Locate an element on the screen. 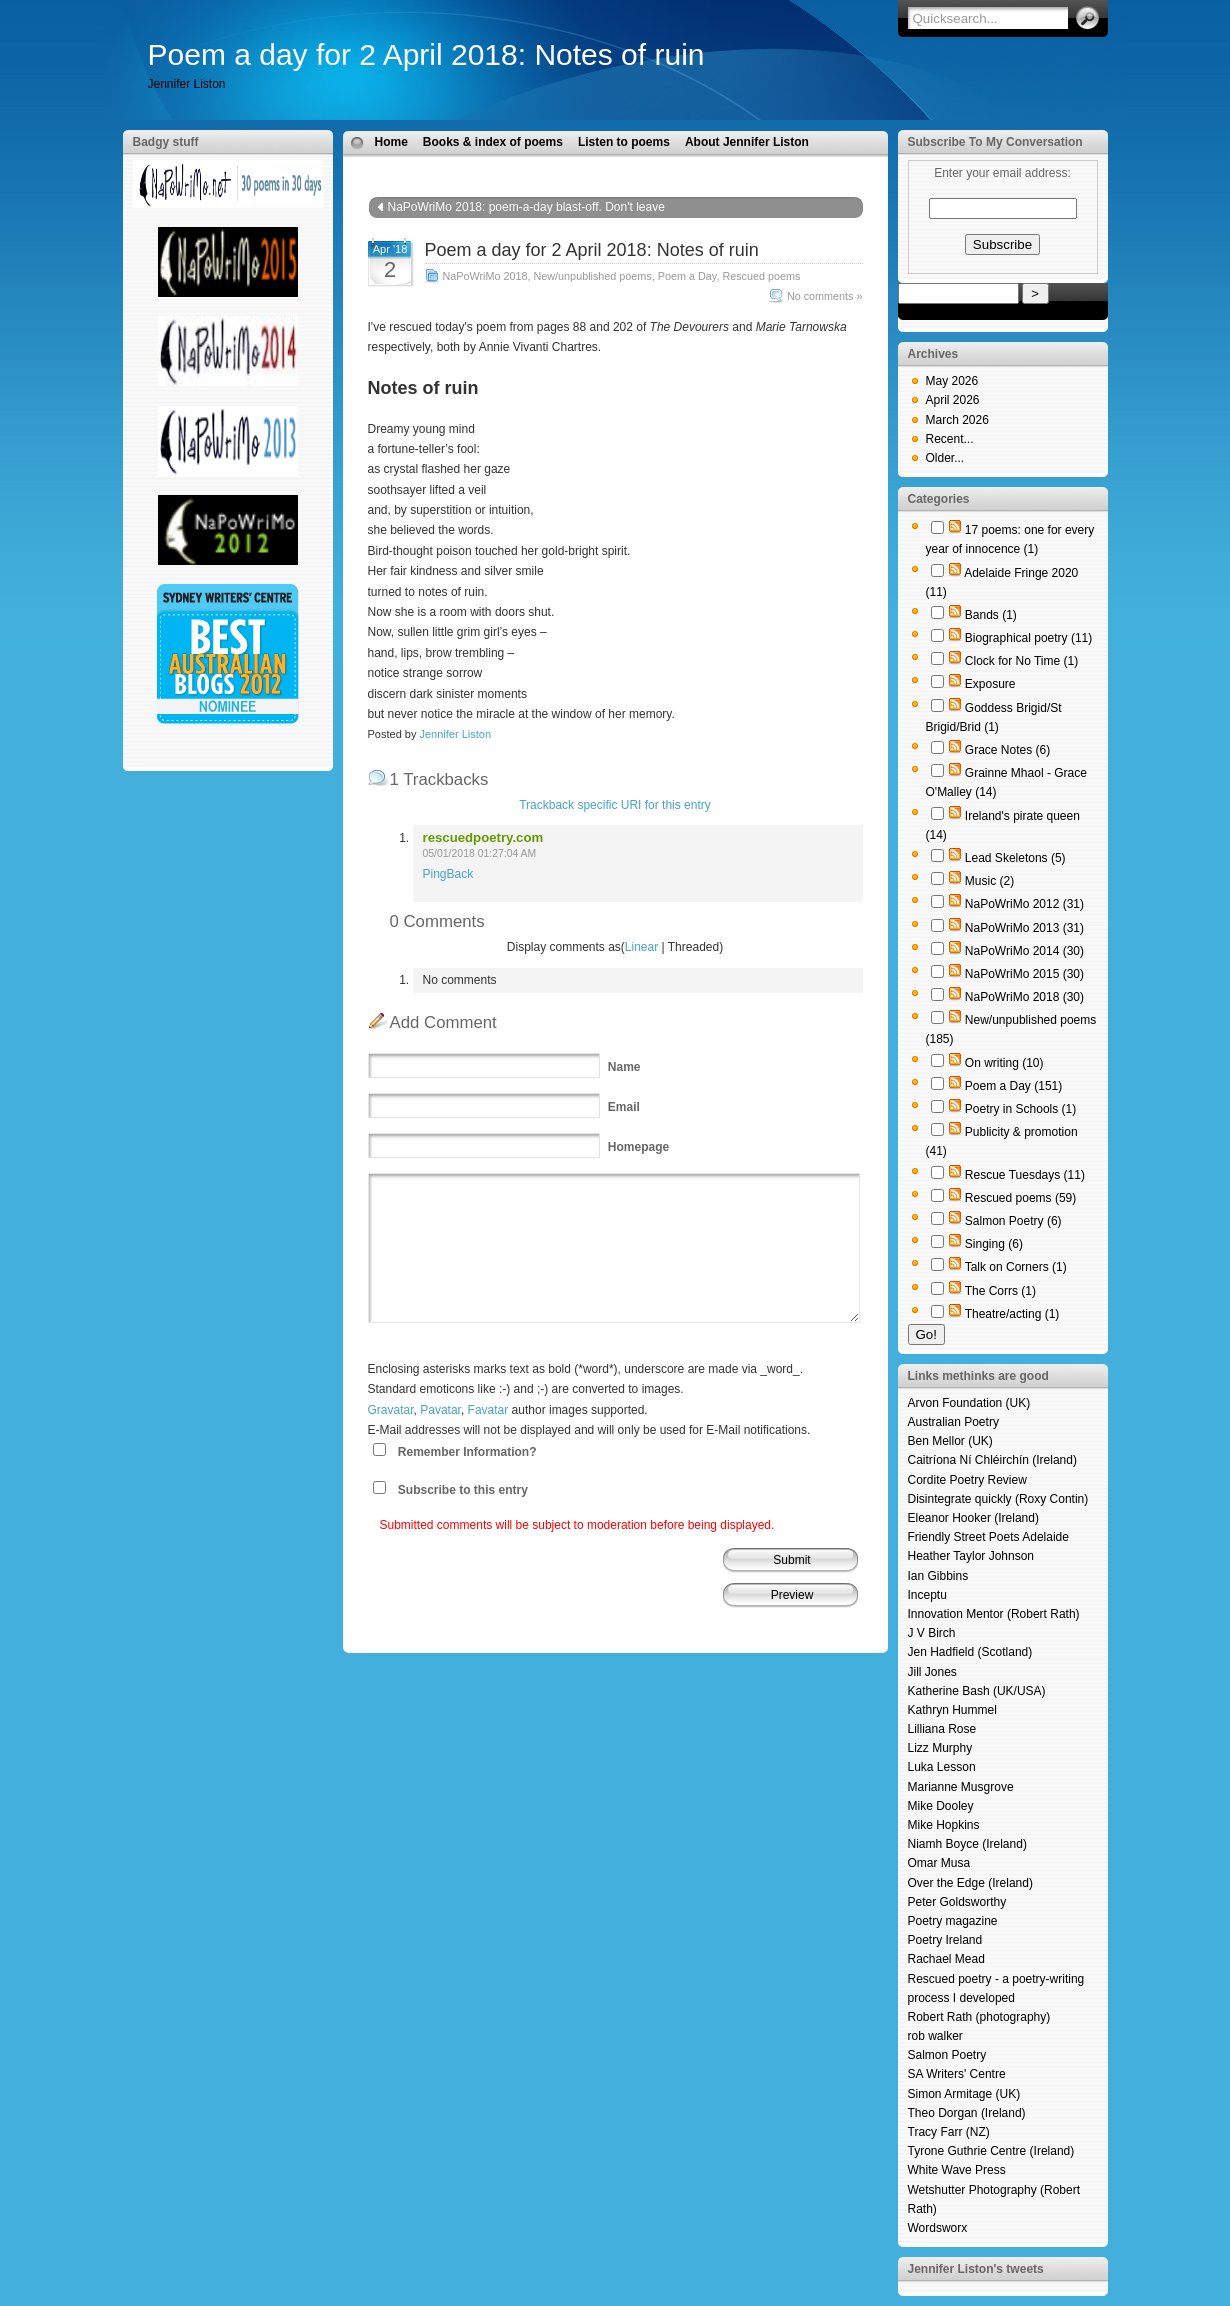  Kathryn Hummel is located at coordinates (952, 1710).